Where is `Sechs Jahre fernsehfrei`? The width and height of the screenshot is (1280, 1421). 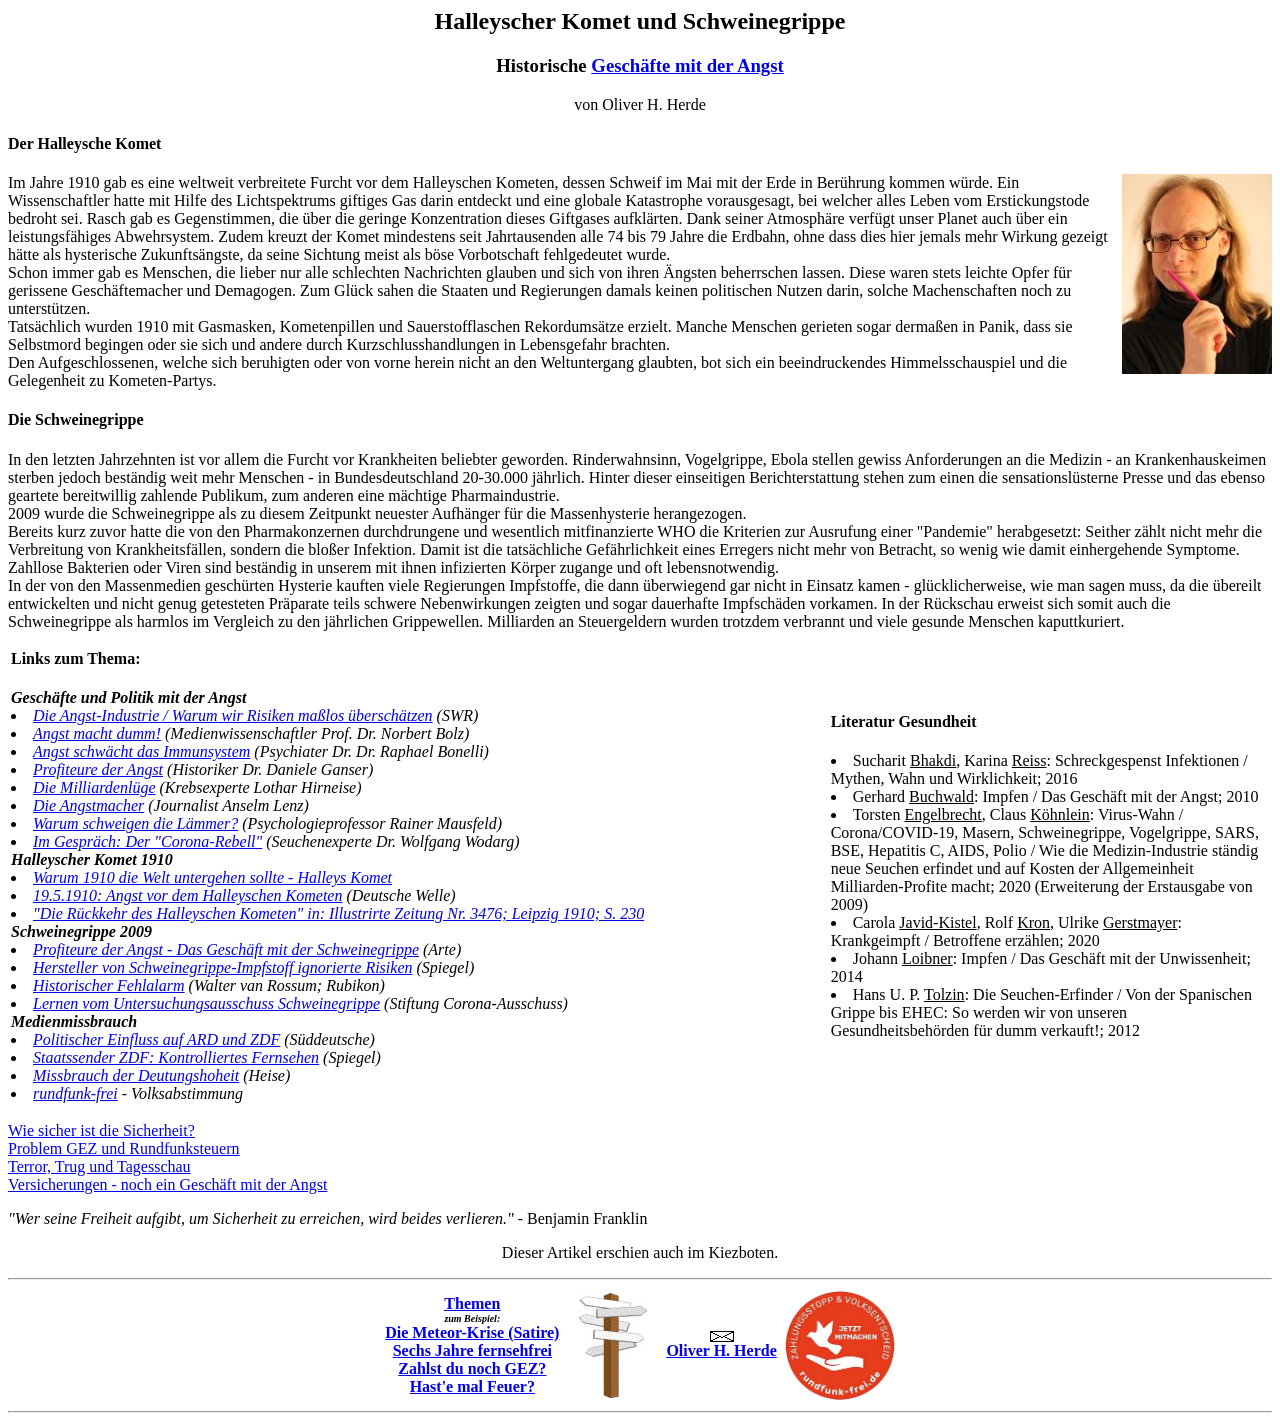 Sechs Jahre fernsehfrei is located at coordinates (472, 1350).